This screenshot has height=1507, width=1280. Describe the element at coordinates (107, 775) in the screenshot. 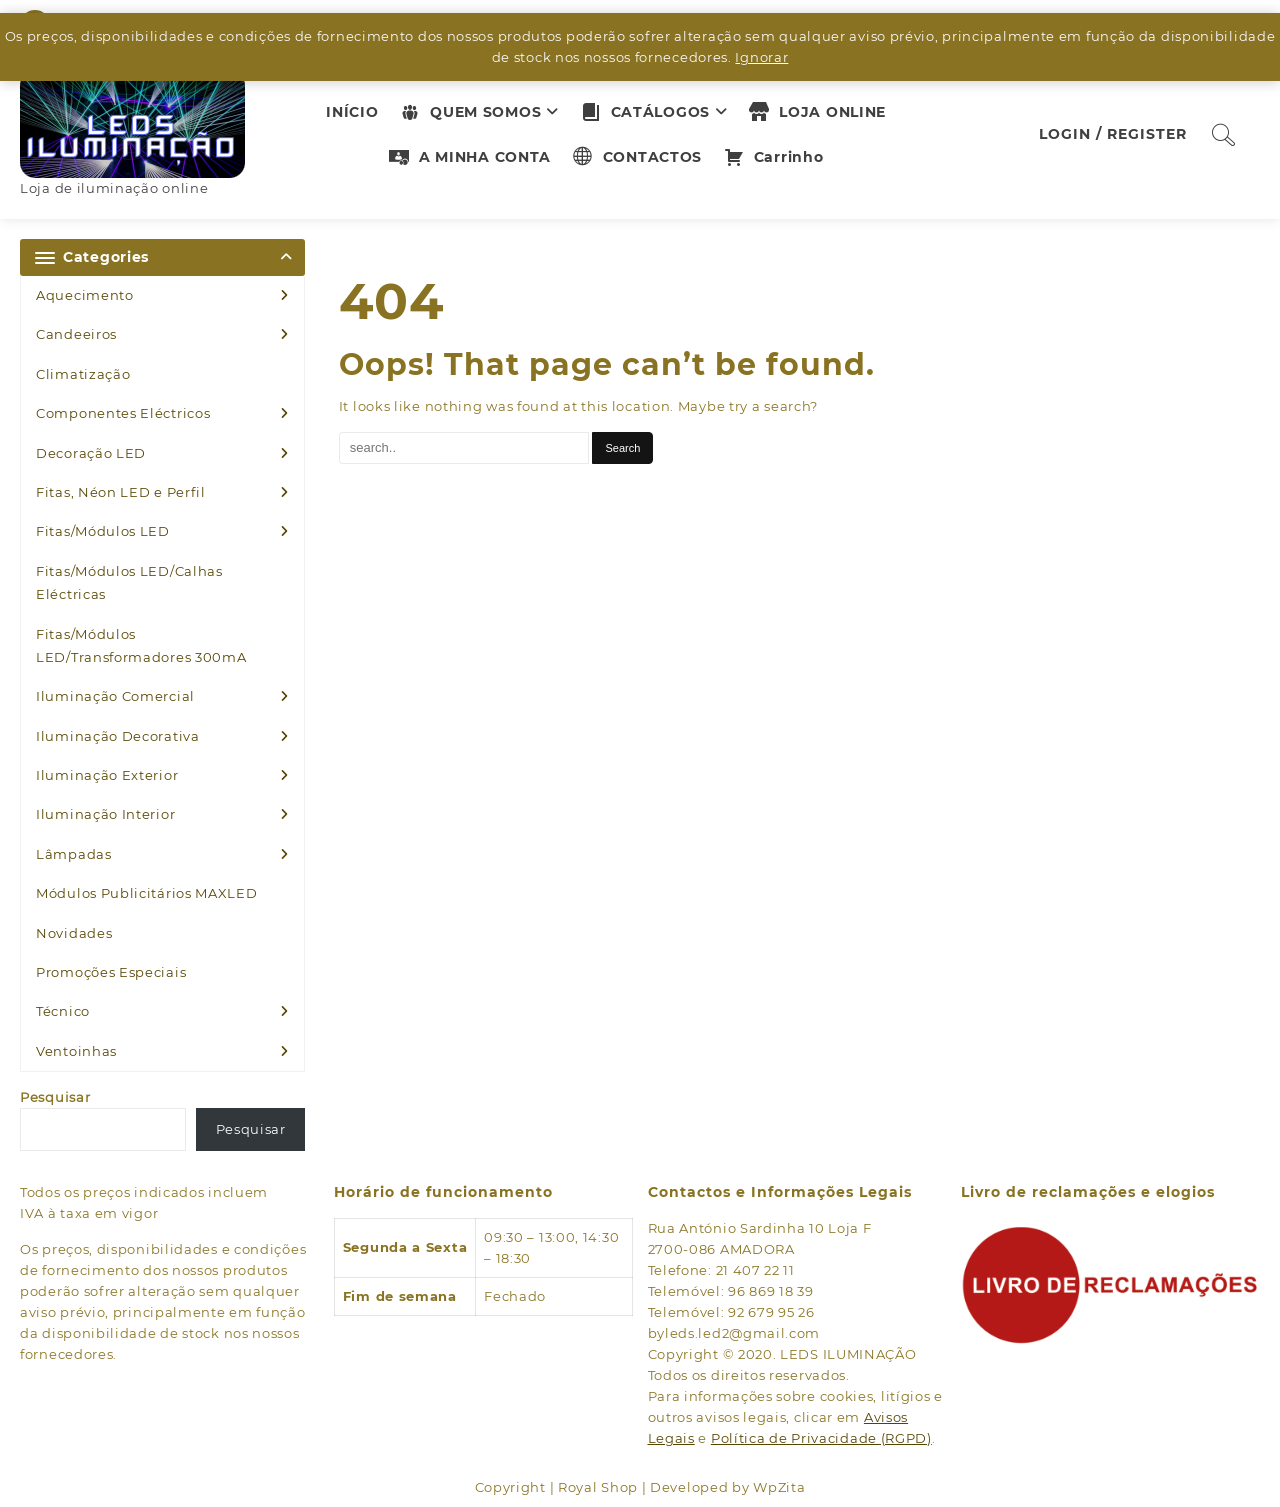

I see `Iluminação Exterior` at that location.